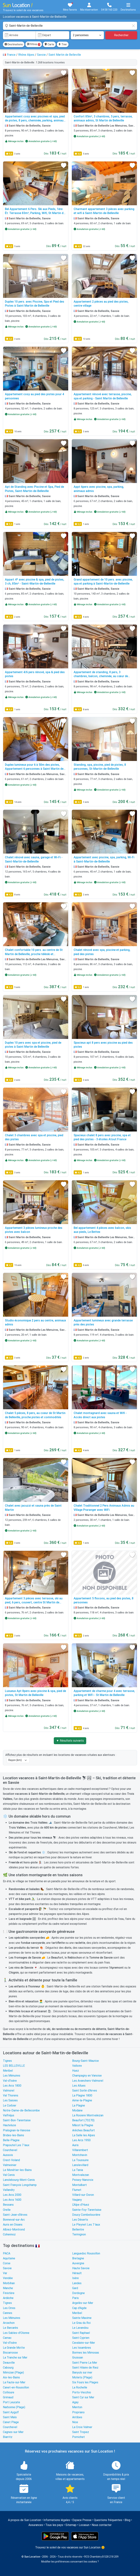 This screenshot has height=2576, width=140. I want to click on Saint Cyprien, so click(80, 2338).